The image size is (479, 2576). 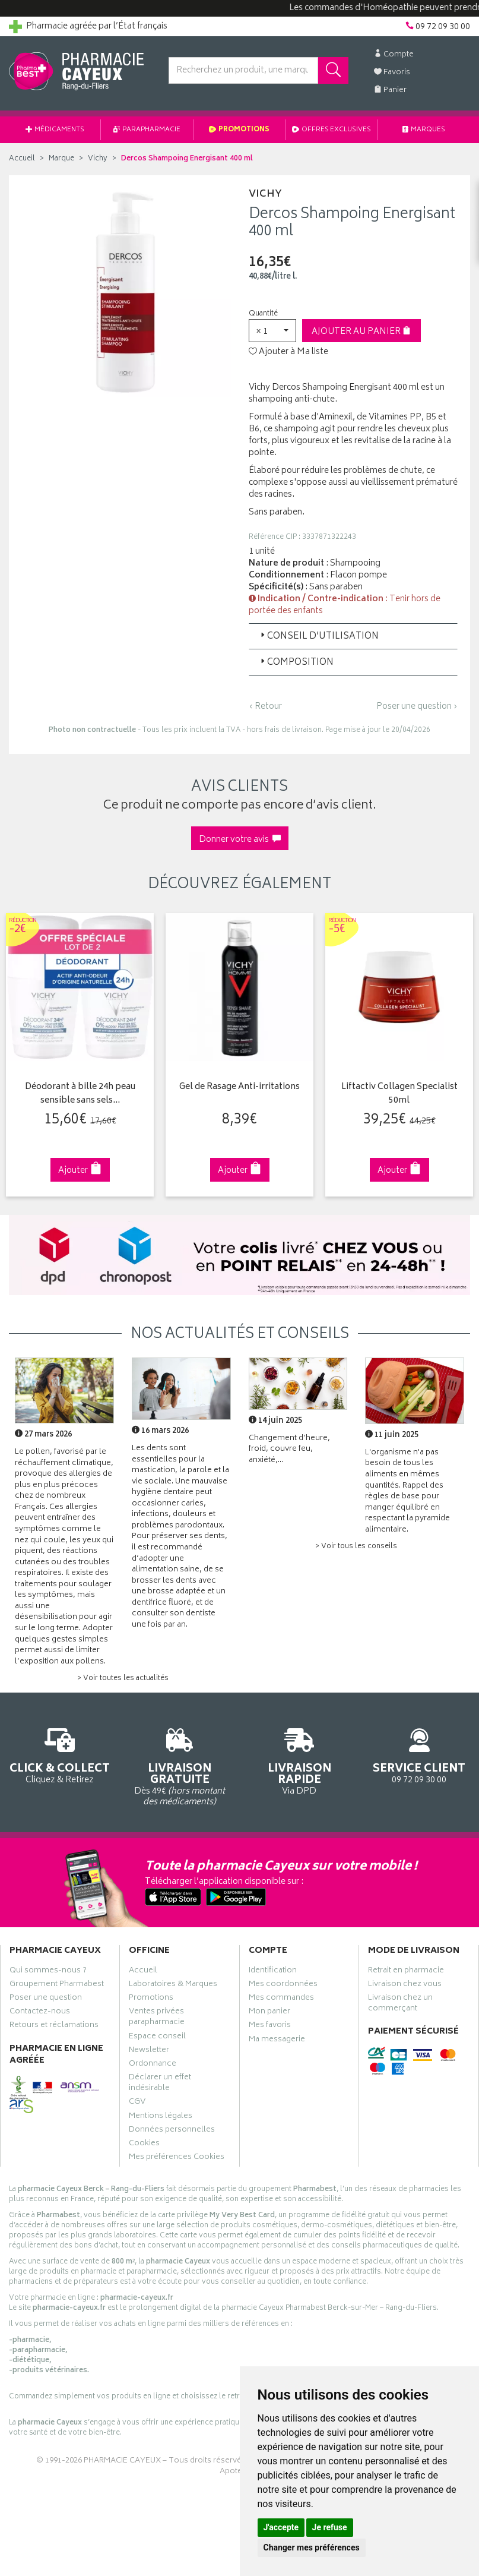 What do you see at coordinates (398, 1094) in the screenshot?
I see `Liftactiv Collagen Specialist 50ml` at bounding box center [398, 1094].